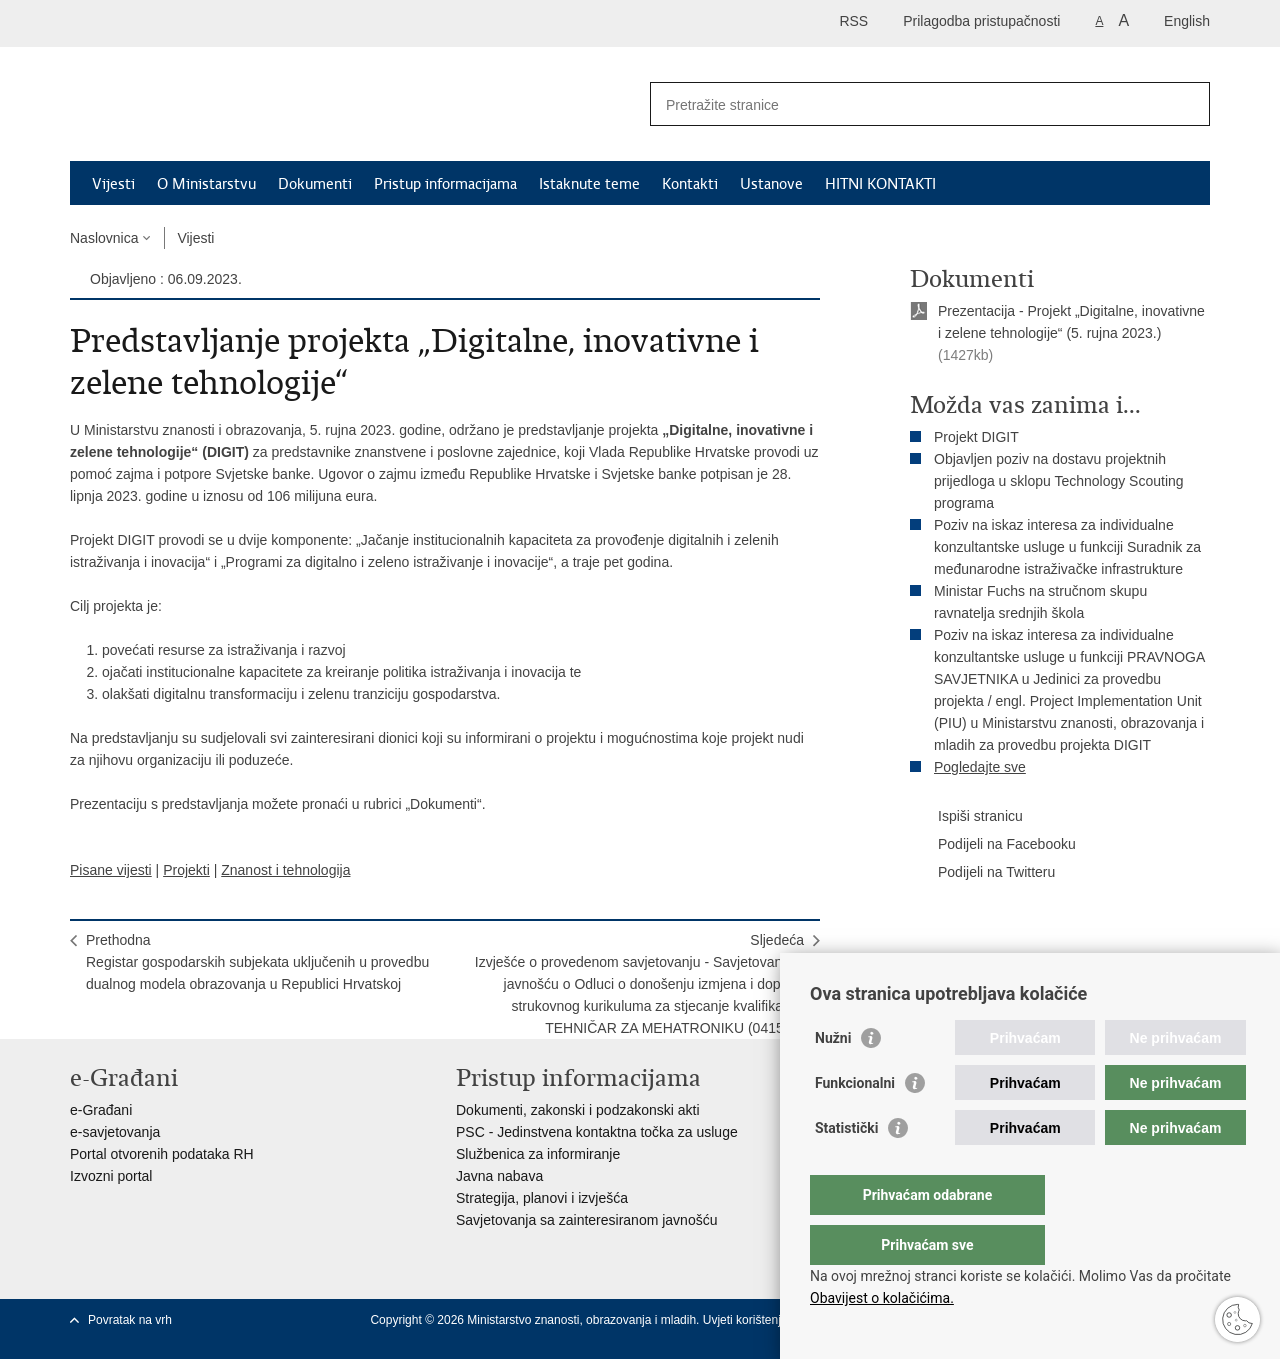 This screenshot has width=1280, height=1359. Describe the element at coordinates (206, 184) in the screenshot. I see `O Ministarstvu` at that location.